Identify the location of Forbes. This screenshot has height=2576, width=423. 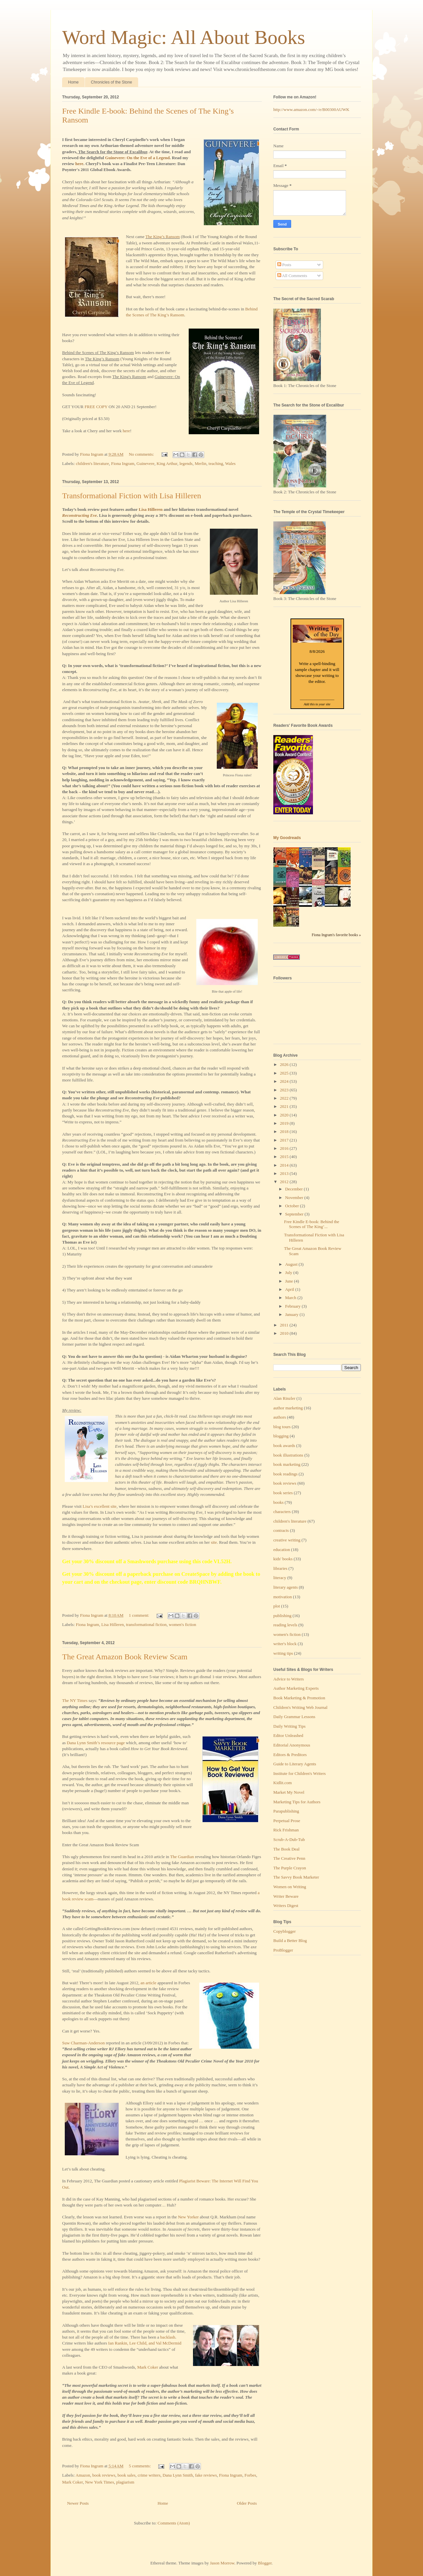
(250, 2475).